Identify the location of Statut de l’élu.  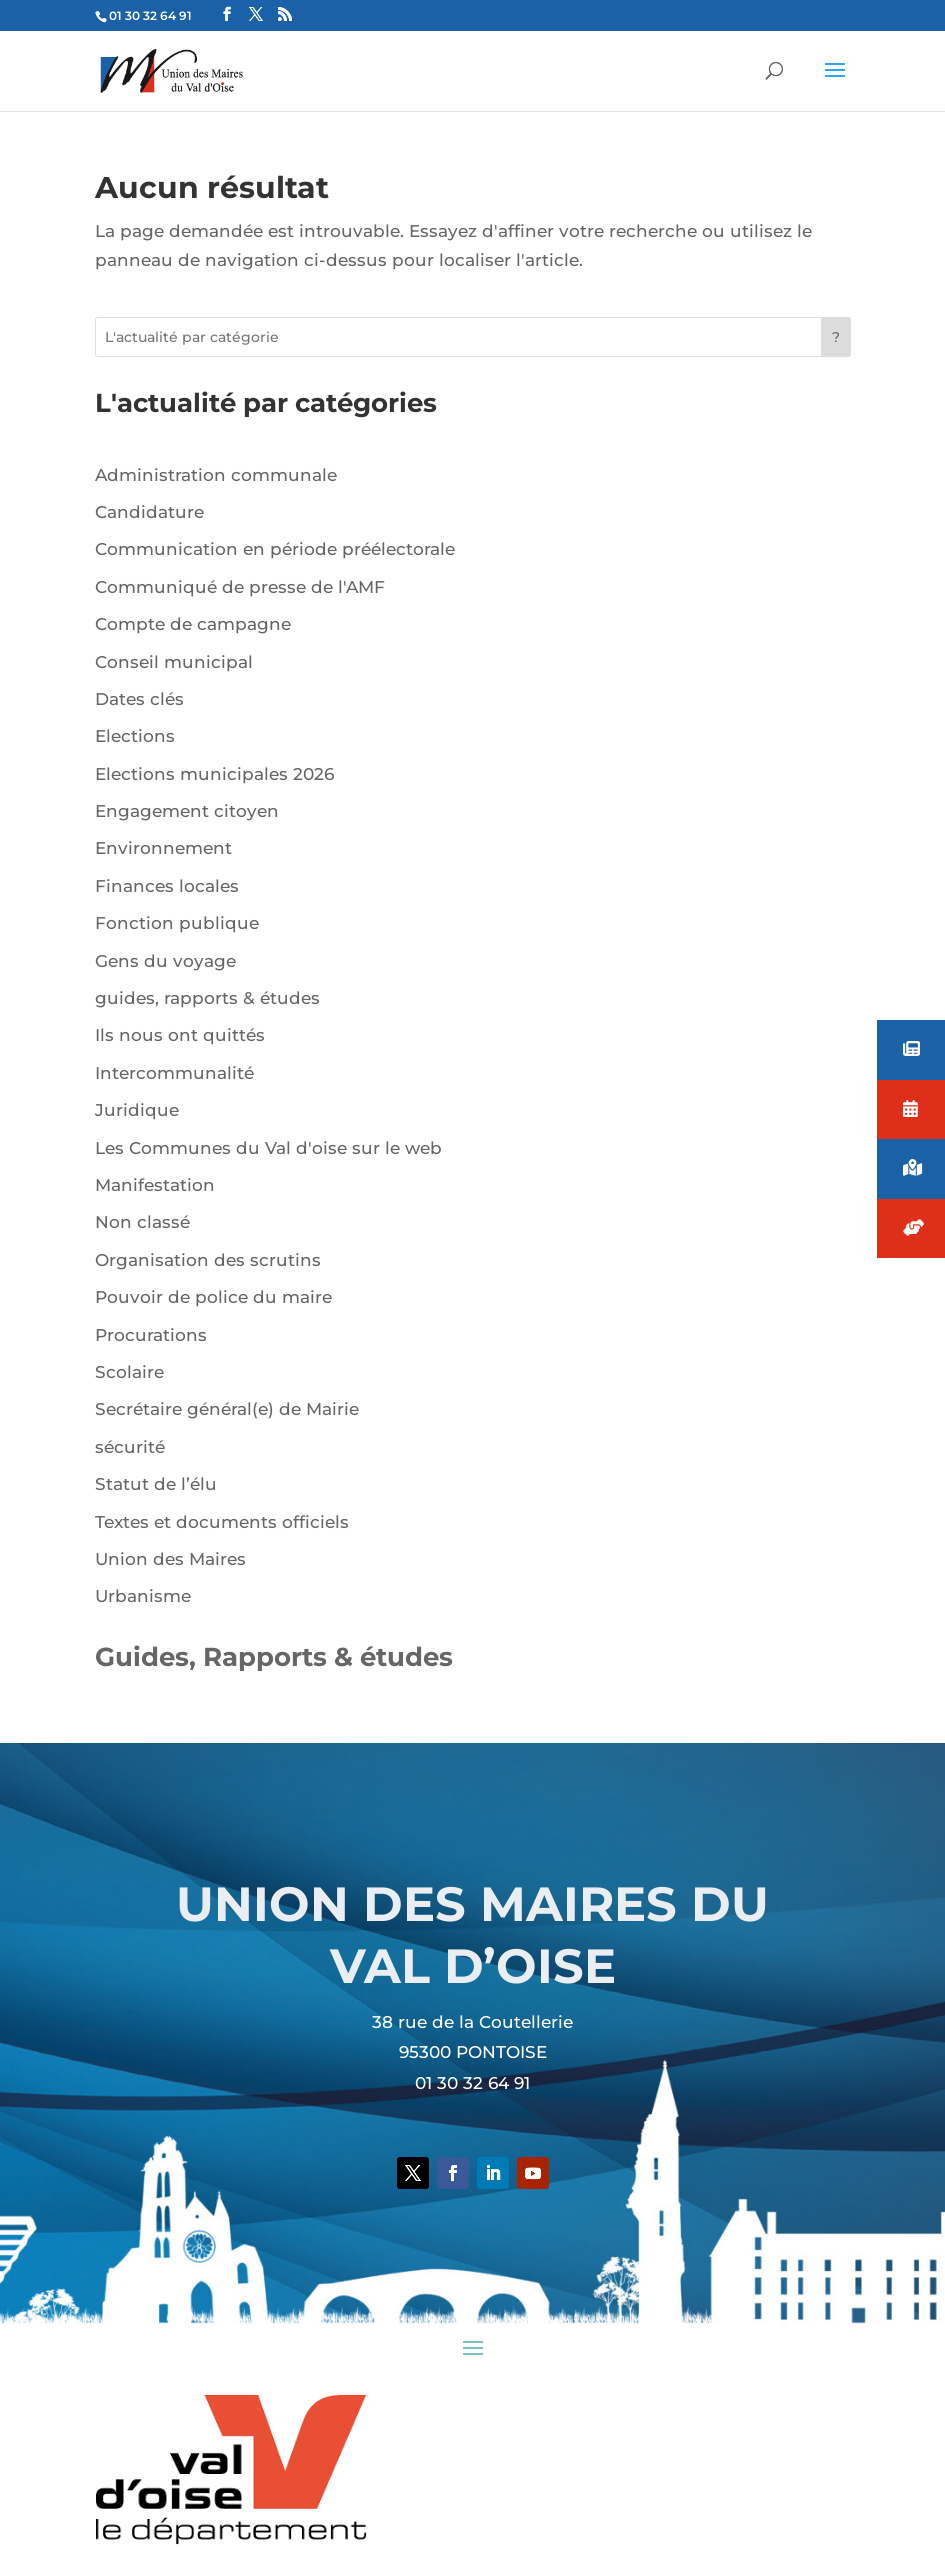
(156, 1484).